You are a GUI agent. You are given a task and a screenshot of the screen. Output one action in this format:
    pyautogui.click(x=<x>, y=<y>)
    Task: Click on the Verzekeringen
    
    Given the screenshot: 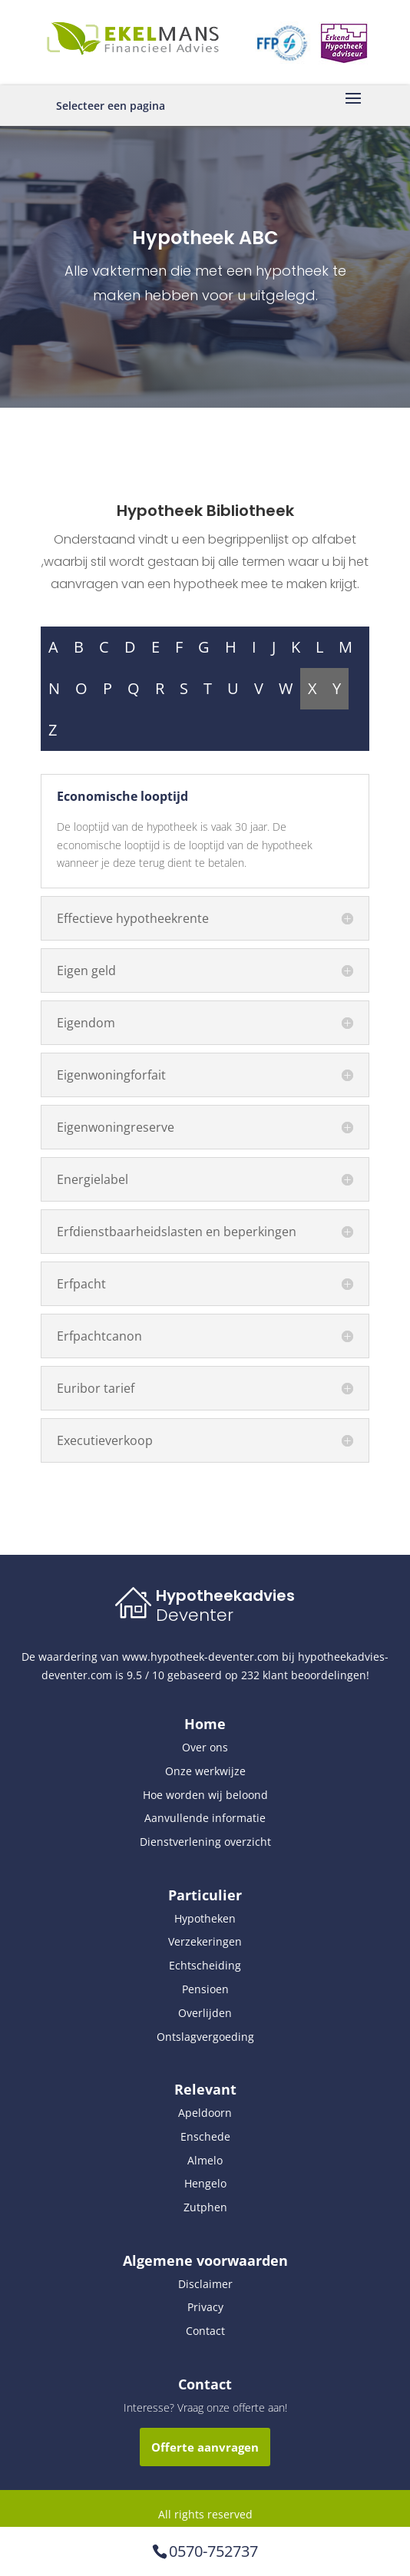 What is the action you would take?
    pyautogui.click(x=205, y=1941)
    